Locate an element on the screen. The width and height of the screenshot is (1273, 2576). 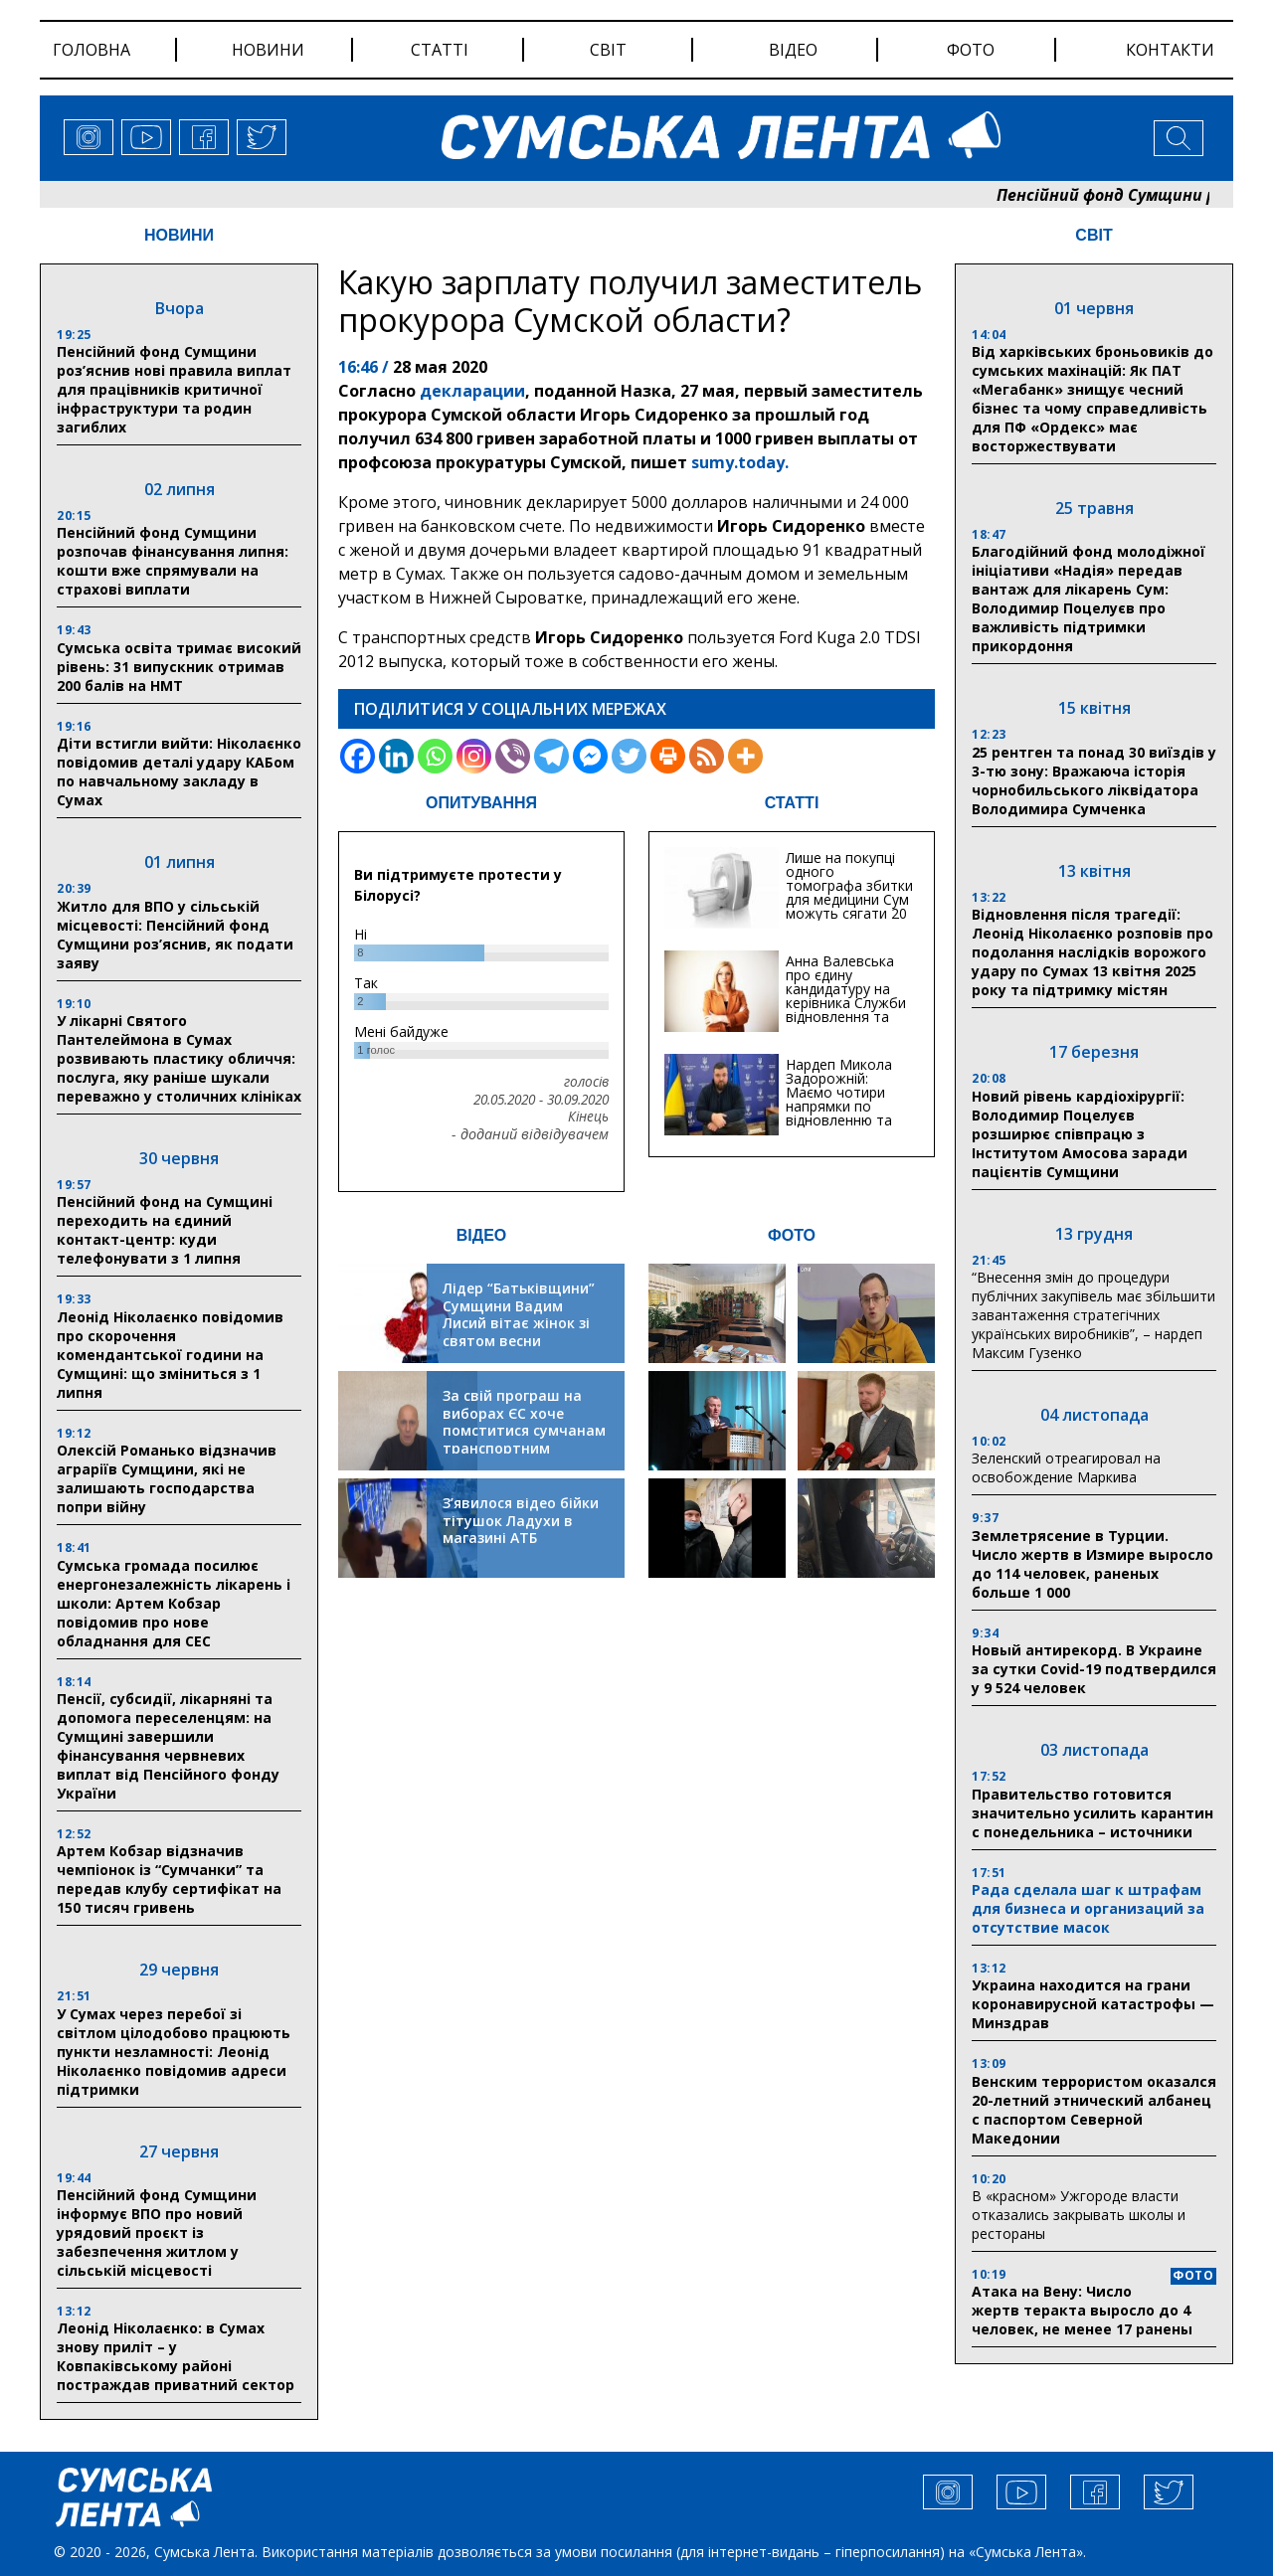
Новый антирекорд. В Украине за сутки Covid-19 подтвердился у 9 524 человек is located at coordinates (1094, 1668).